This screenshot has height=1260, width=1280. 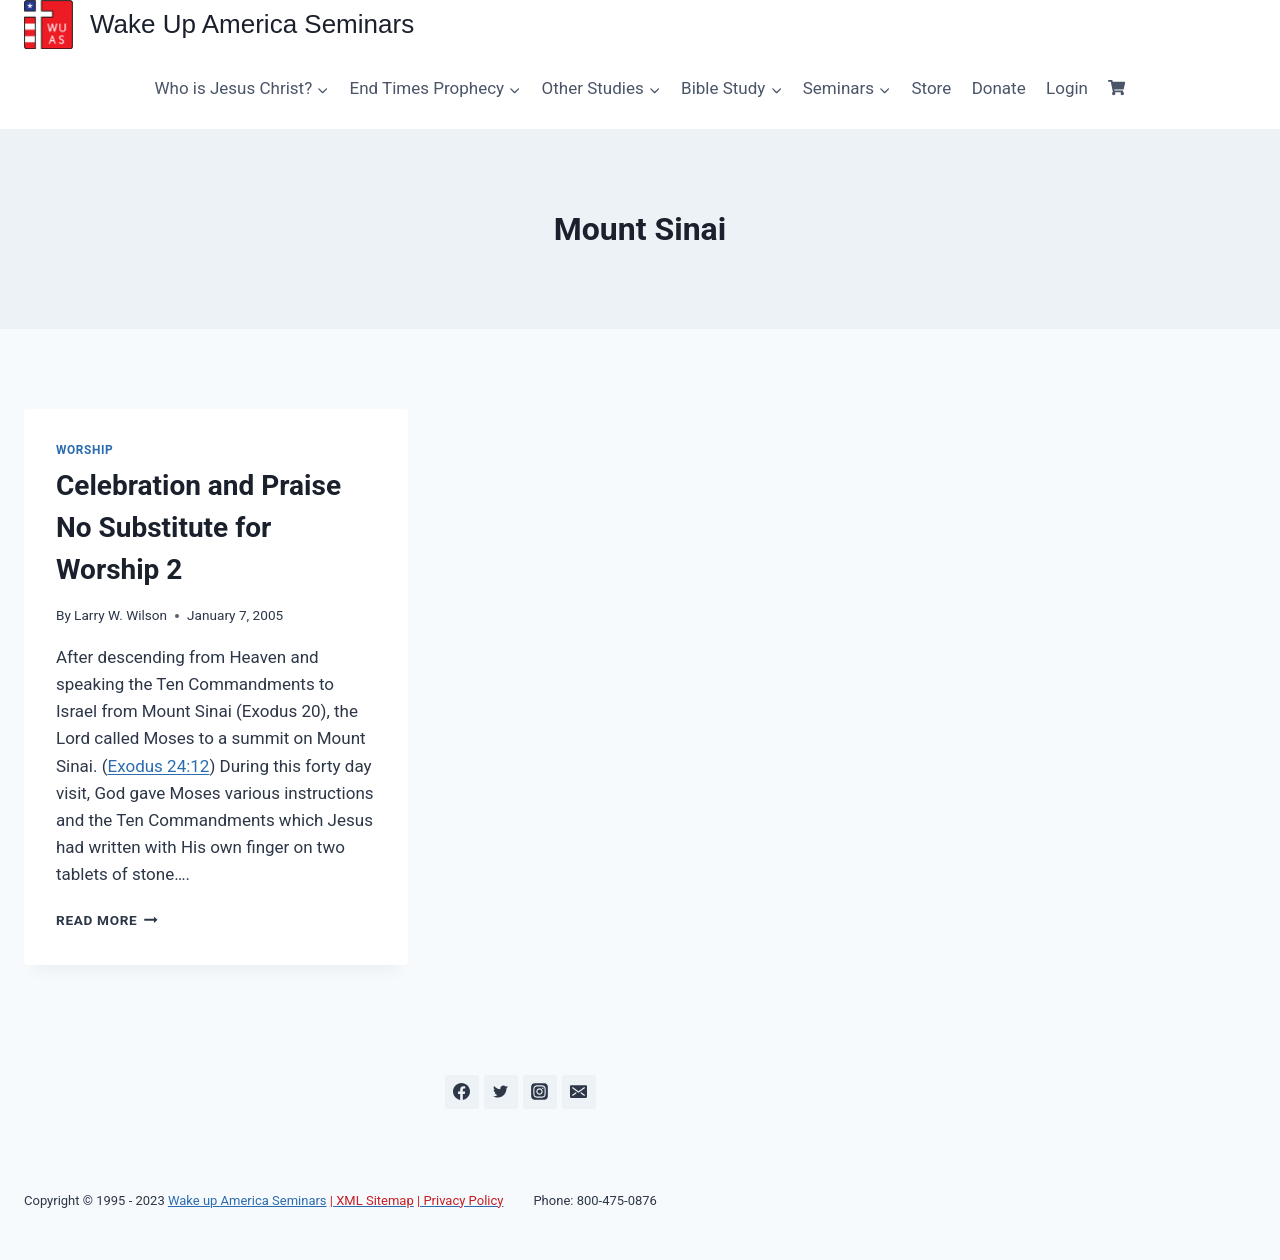 What do you see at coordinates (120, 615) in the screenshot?
I see `Larry W. Wilson` at bounding box center [120, 615].